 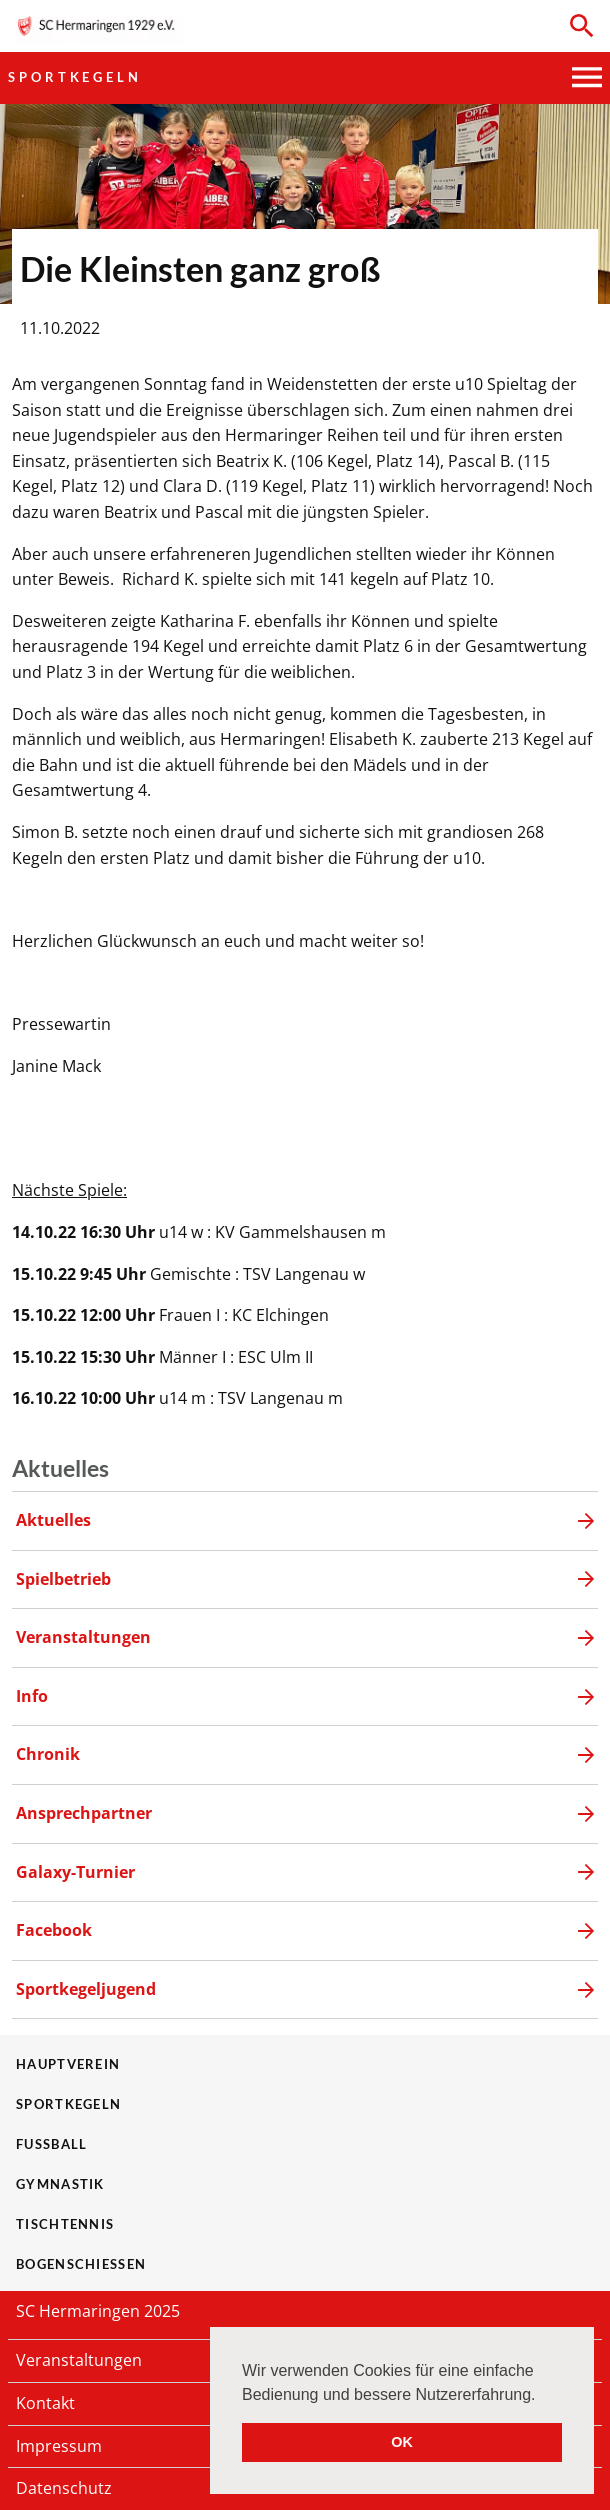 I want to click on Fußball, so click(x=51, y=2144).